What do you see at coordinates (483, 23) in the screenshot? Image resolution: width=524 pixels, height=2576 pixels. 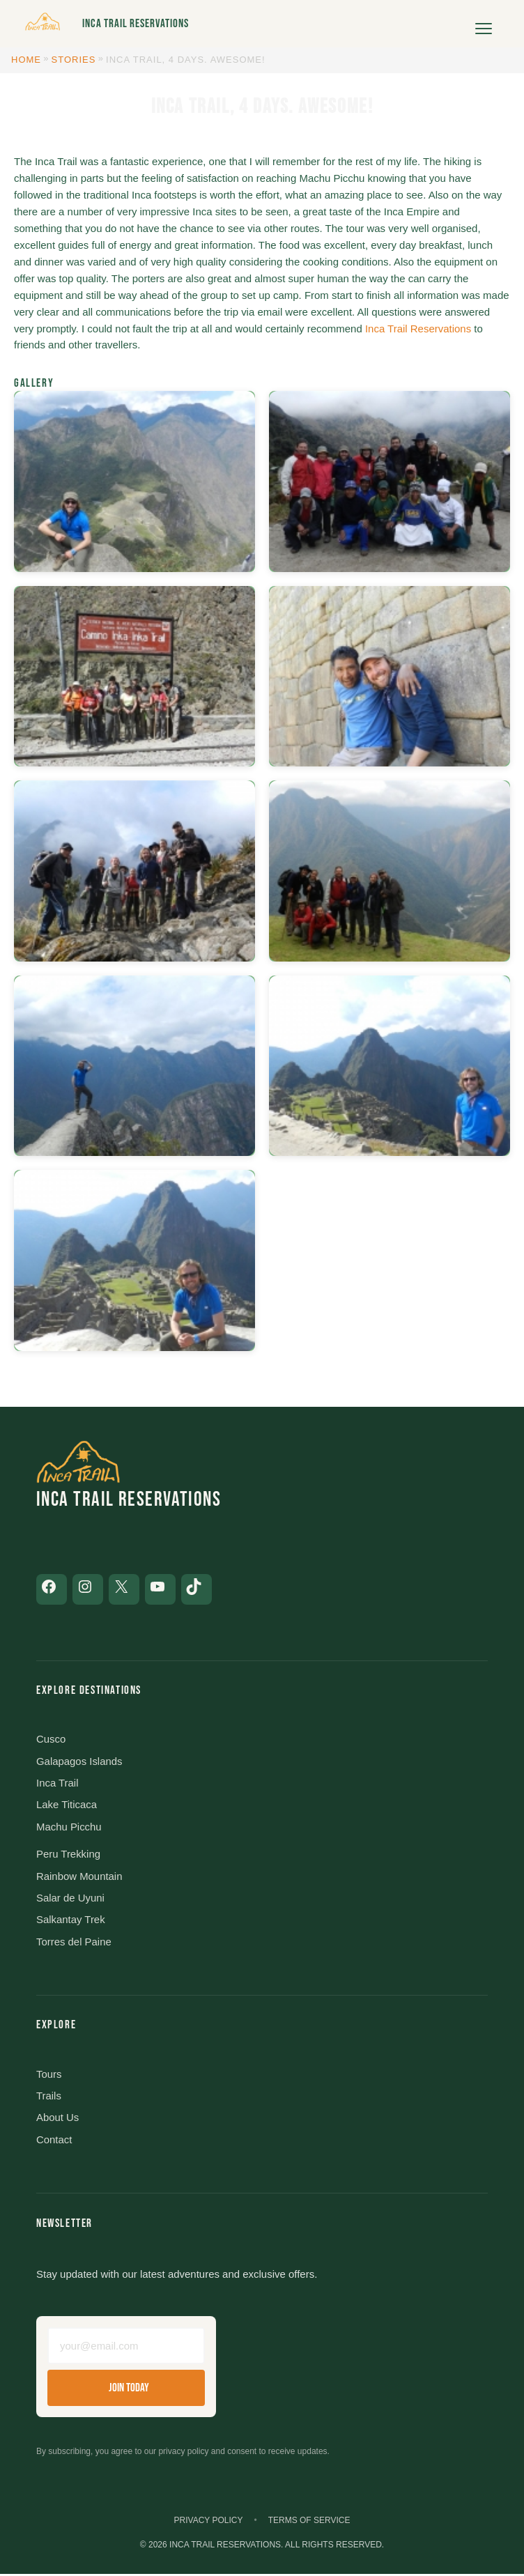 I see `[Open menu]` at bounding box center [483, 23].